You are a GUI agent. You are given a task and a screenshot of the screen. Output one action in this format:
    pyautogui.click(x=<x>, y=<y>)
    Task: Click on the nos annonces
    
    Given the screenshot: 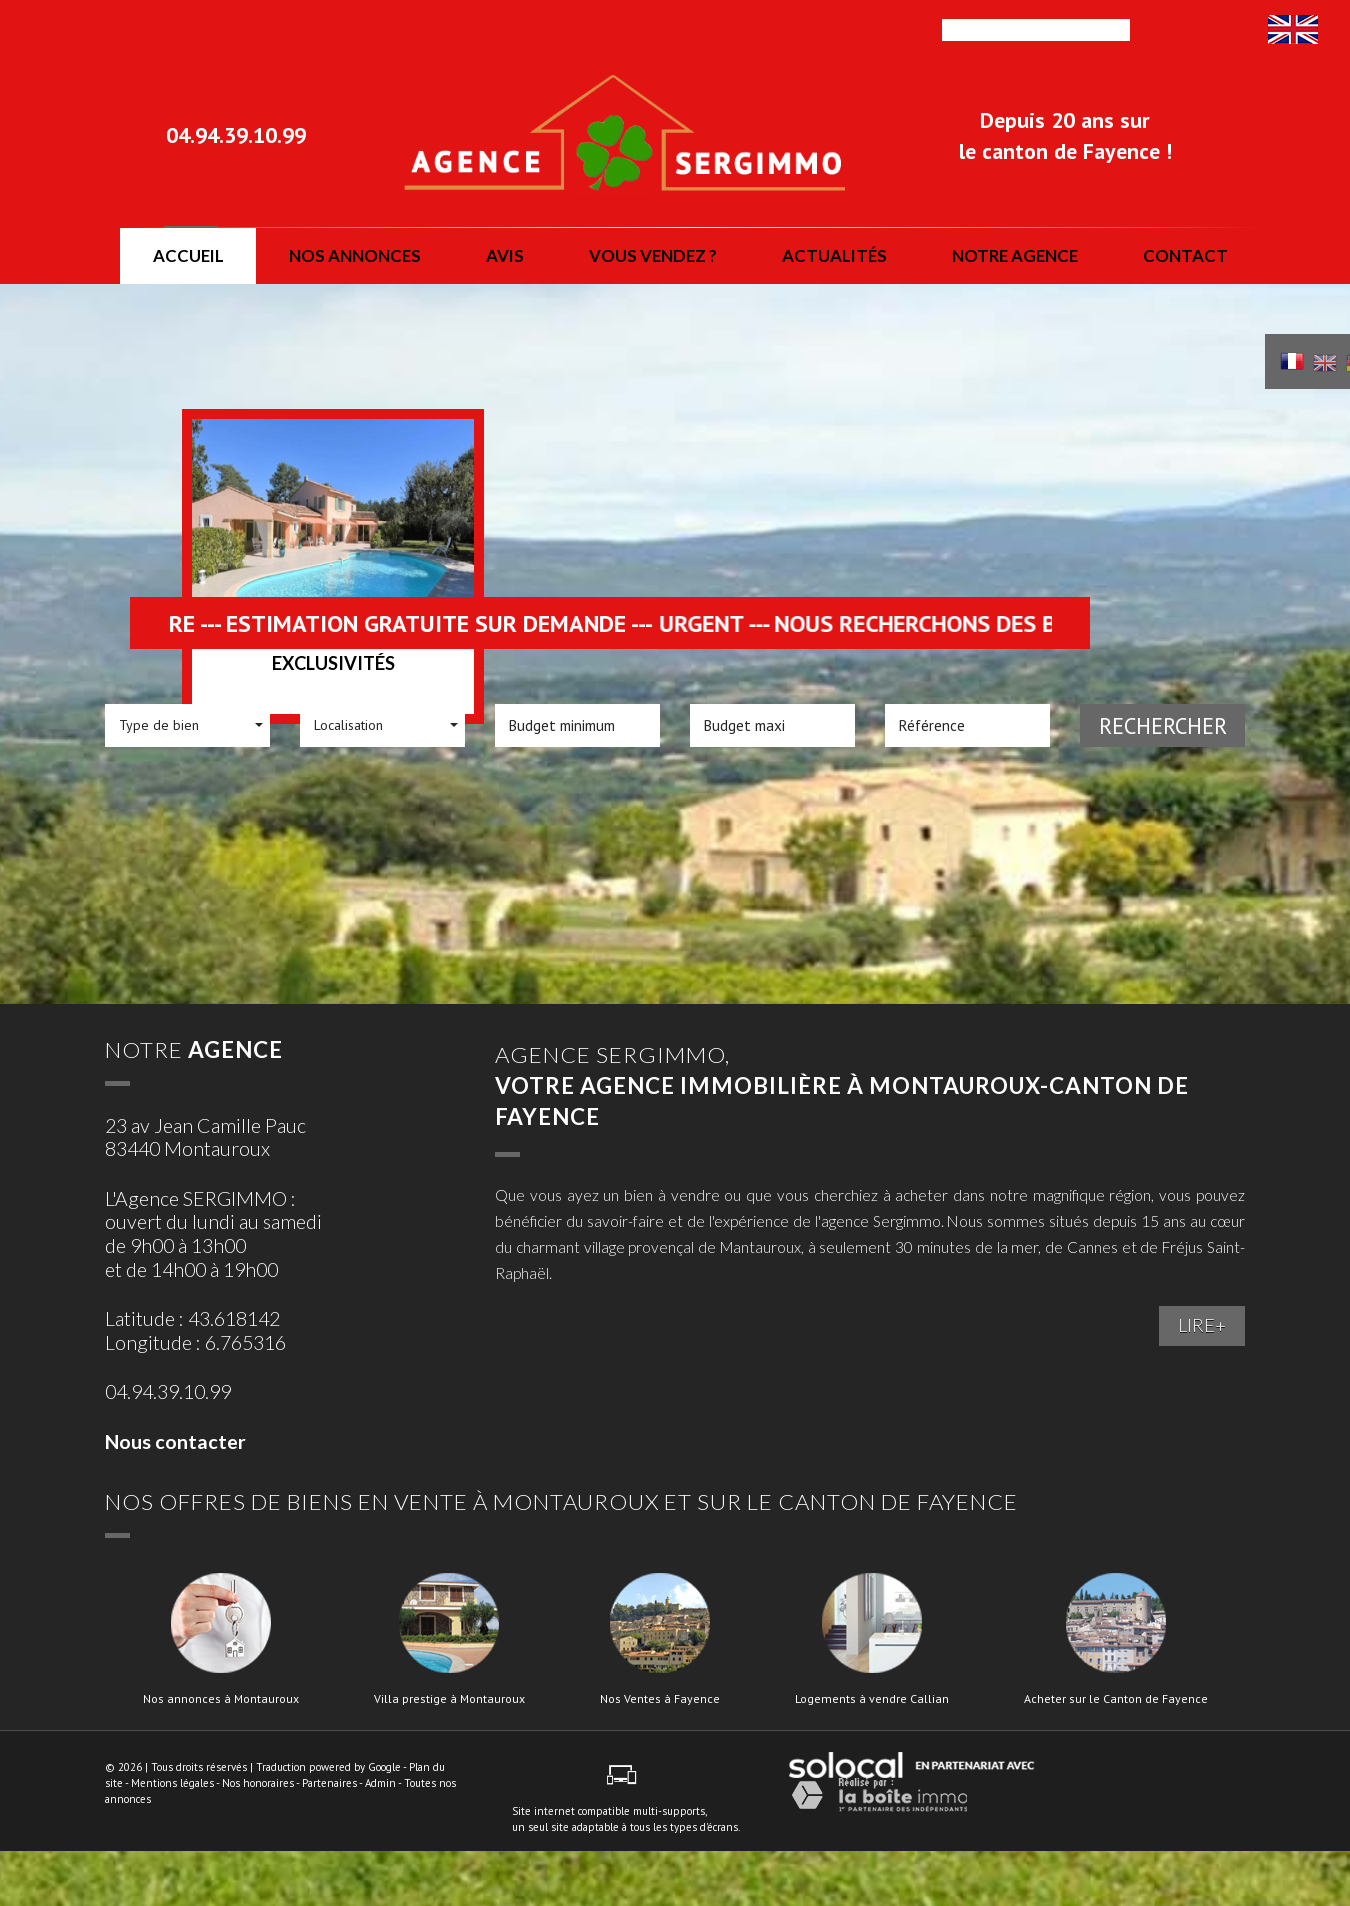 What is the action you would take?
    pyautogui.click(x=355, y=255)
    